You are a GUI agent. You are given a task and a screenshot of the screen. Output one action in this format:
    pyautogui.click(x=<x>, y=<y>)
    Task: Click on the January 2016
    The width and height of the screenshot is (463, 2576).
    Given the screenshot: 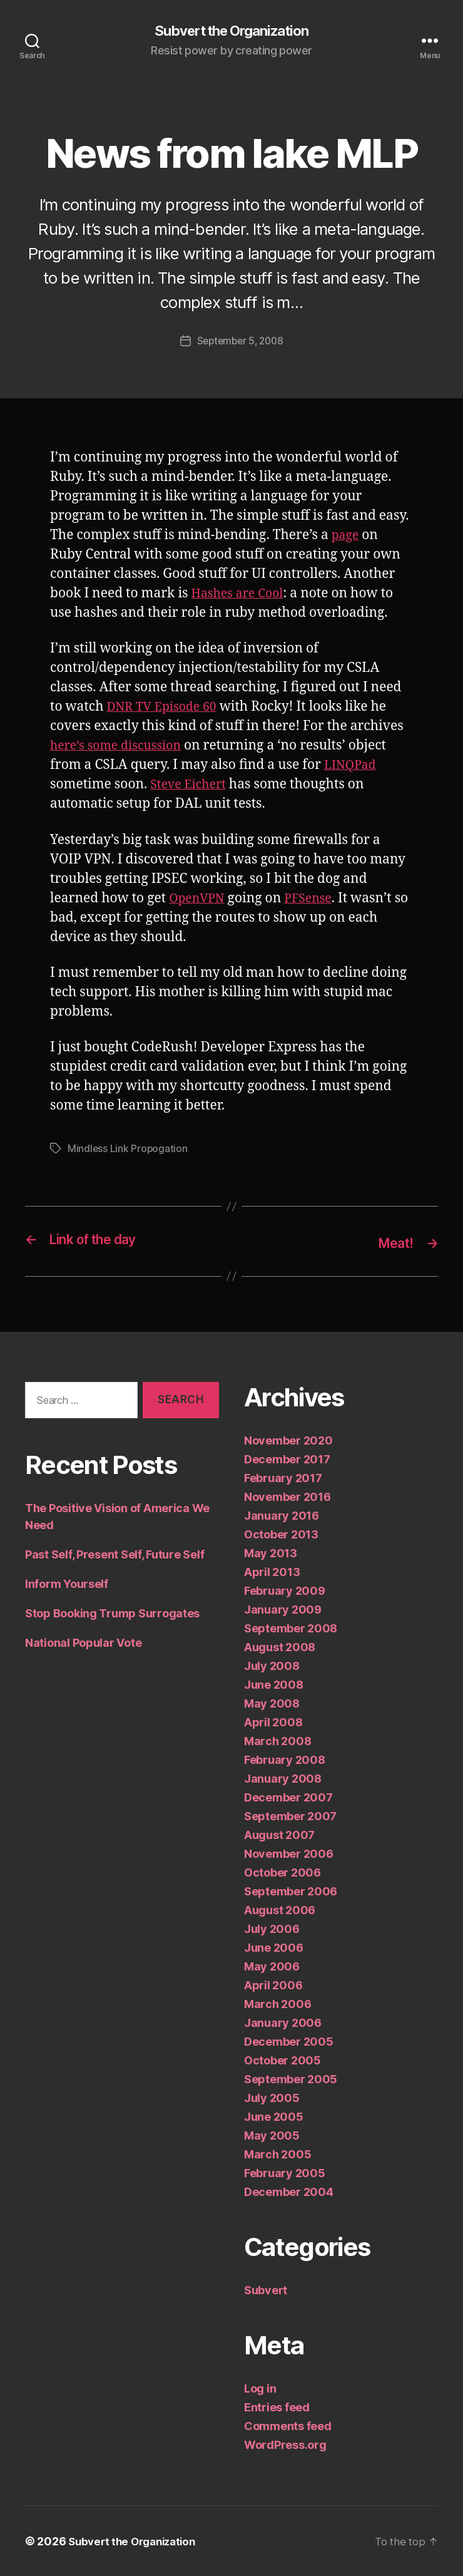 What is the action you would take?
    pyautogui.click(x=281, y=1515)
    